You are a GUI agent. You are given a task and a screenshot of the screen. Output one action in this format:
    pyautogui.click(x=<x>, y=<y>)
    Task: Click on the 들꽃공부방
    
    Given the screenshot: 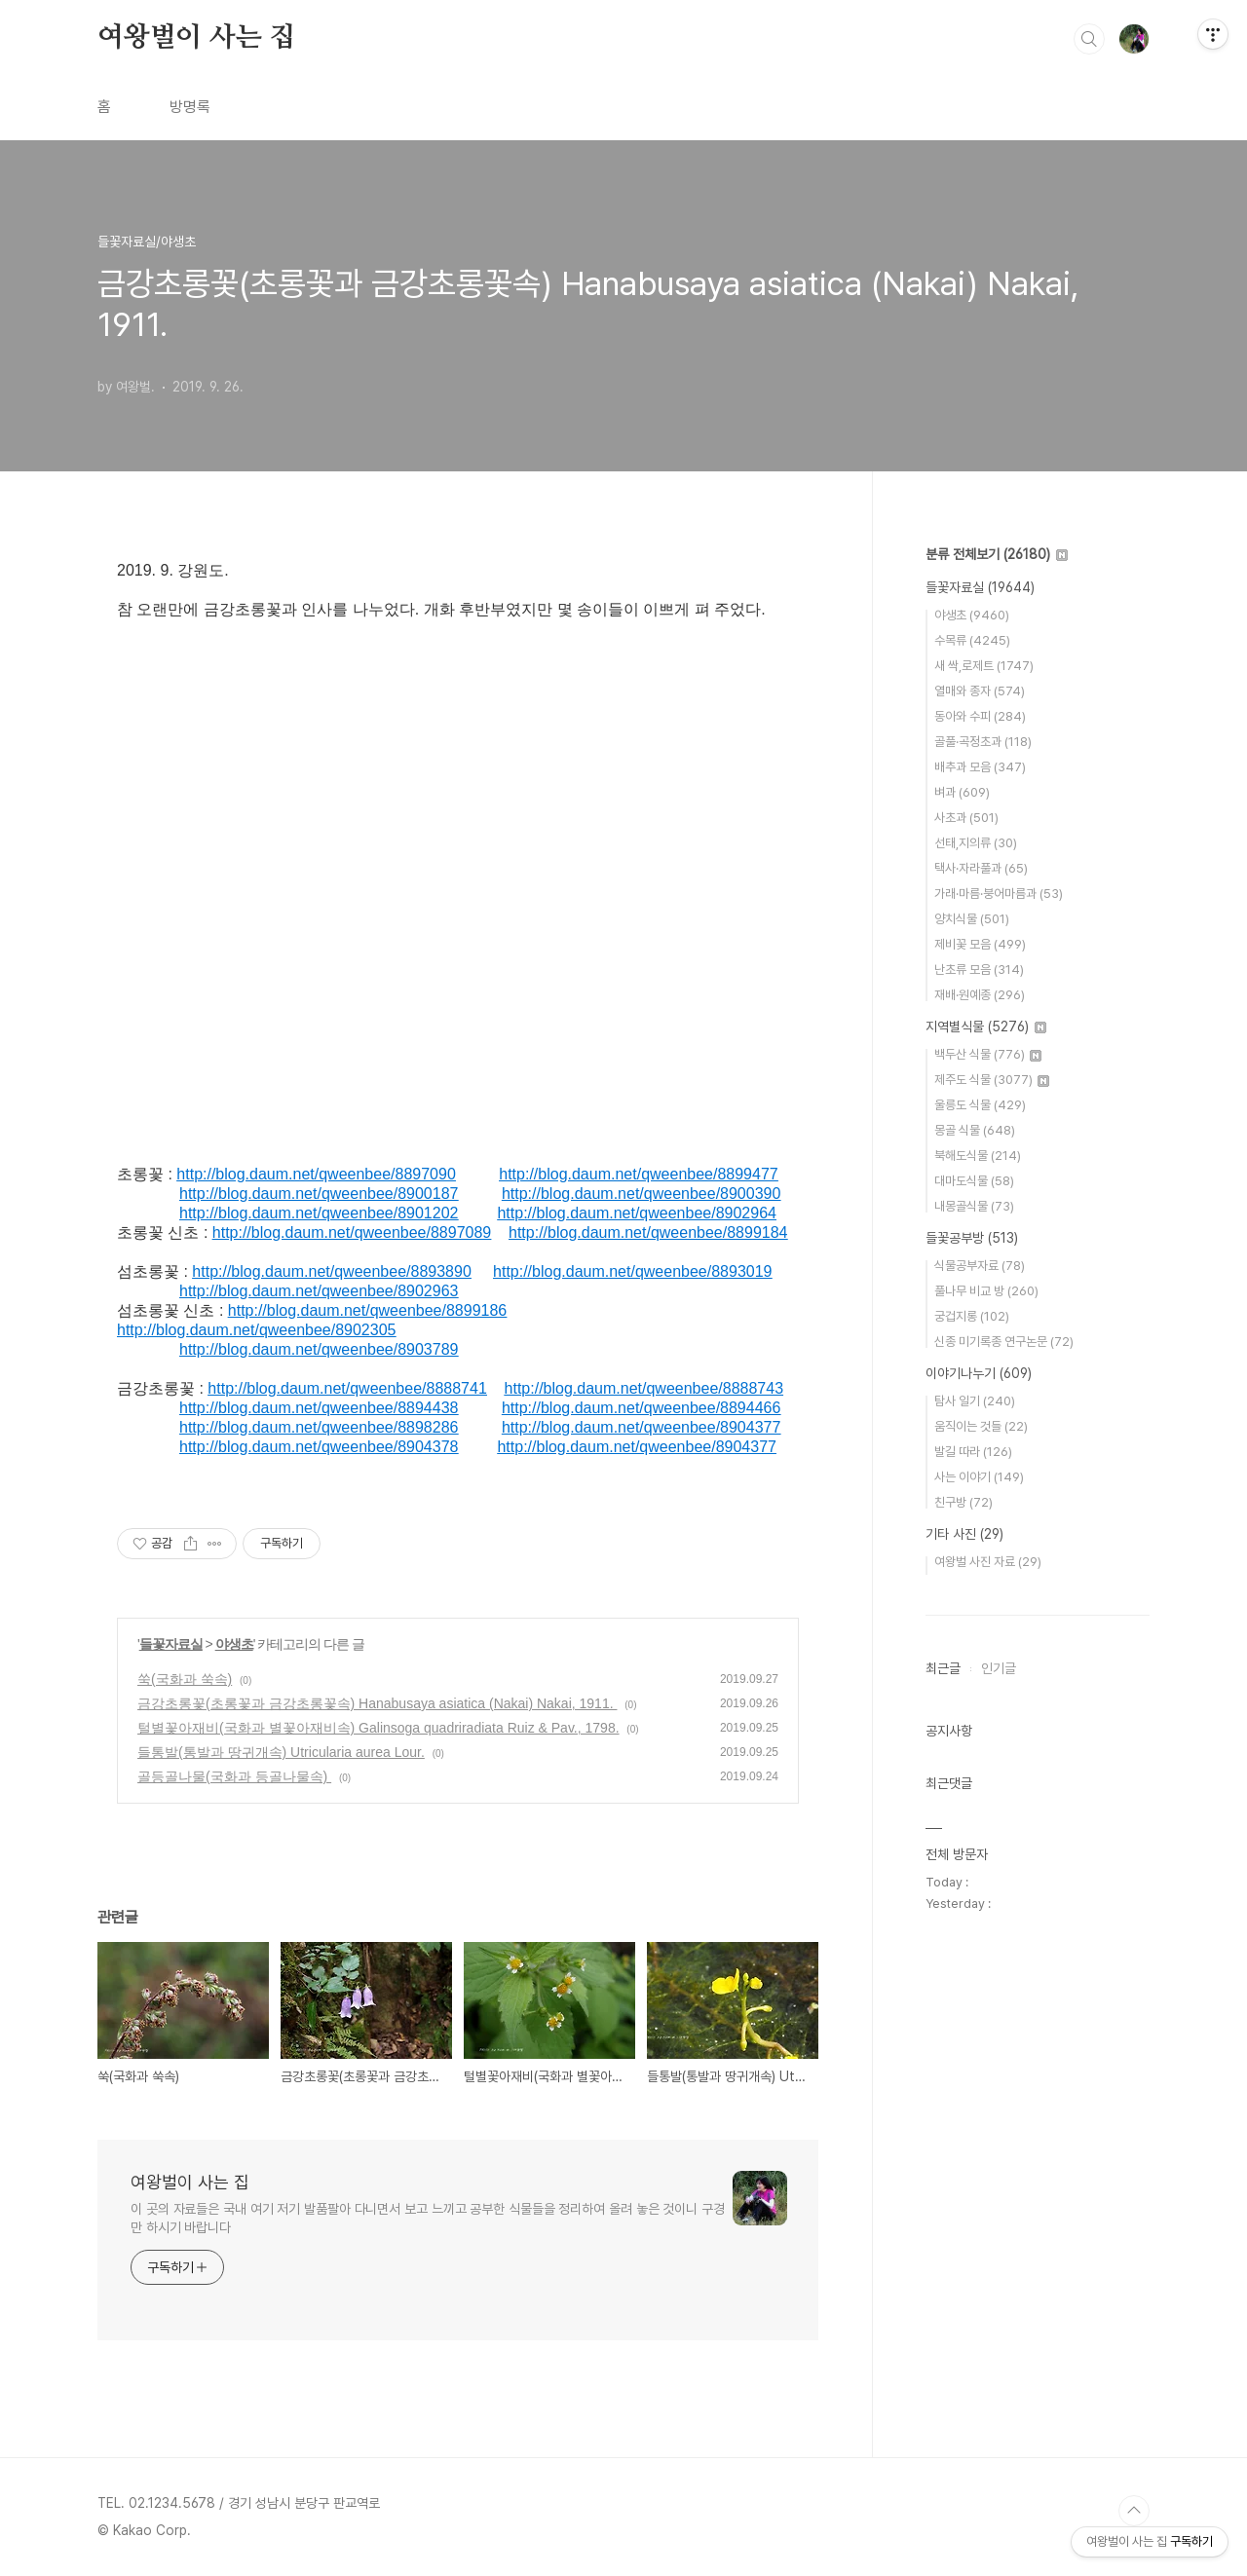 What is the action you would take?
    pyautogui.click(x=972, y=1238)
    